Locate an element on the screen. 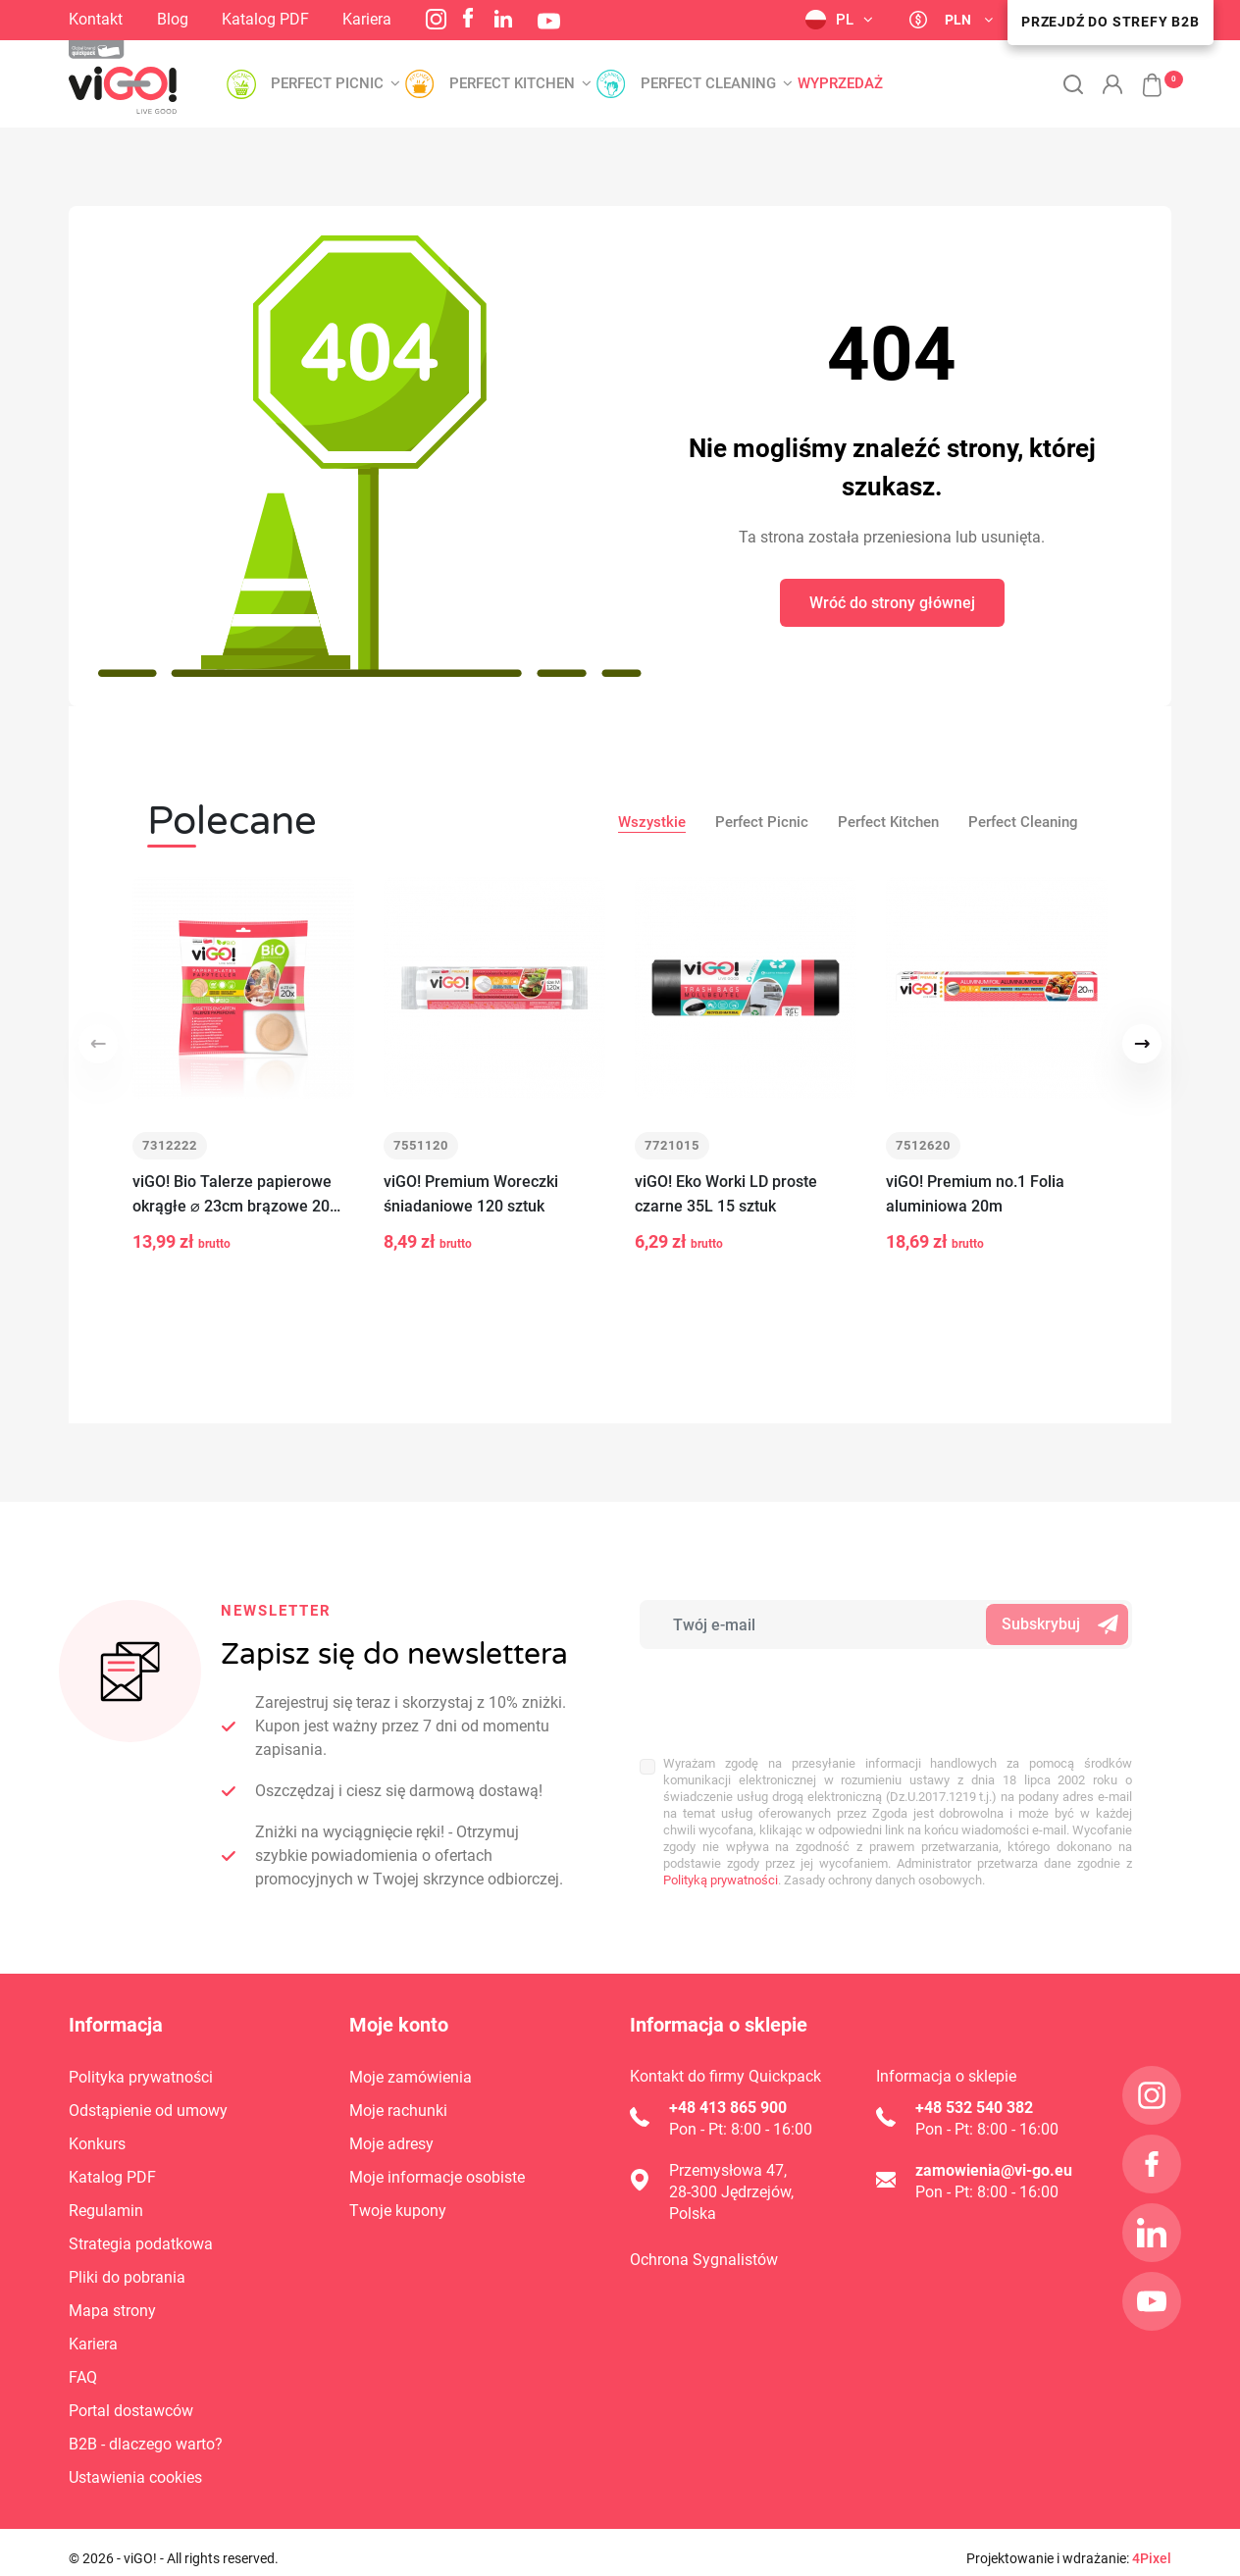 The image size is (1240, 2576). Instagram is located at coordinates (436, 19).